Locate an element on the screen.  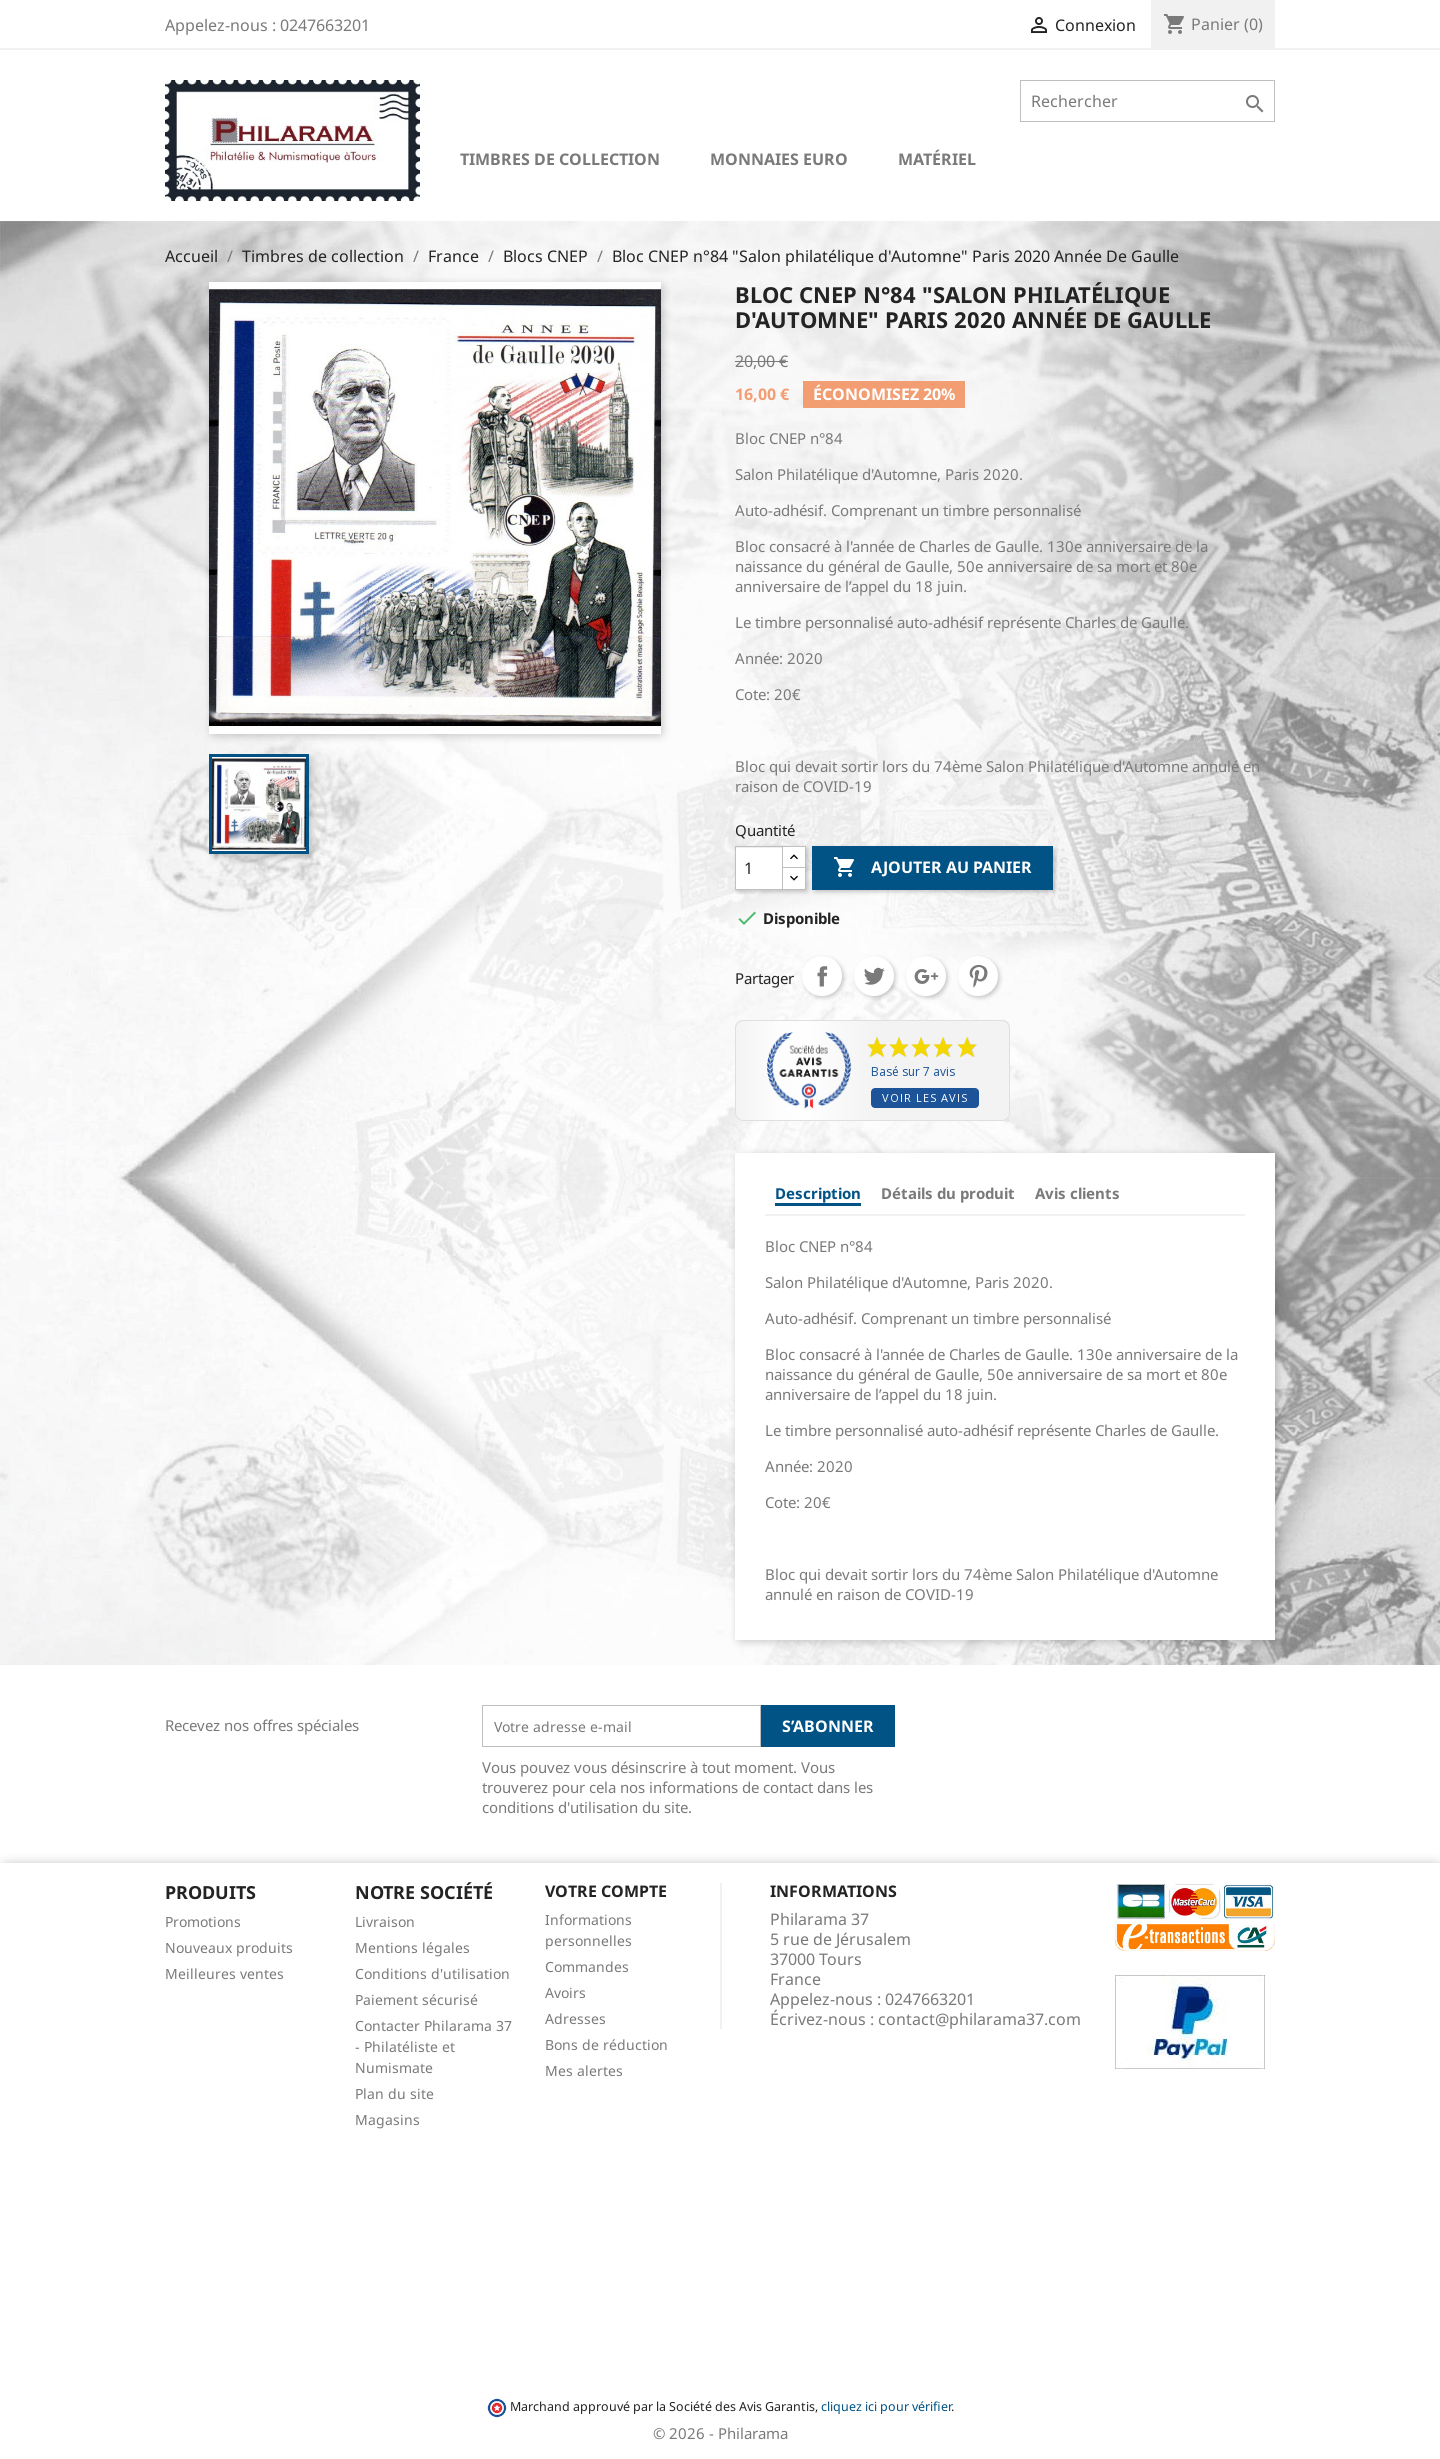
Nouveaux produits is located at coordinates (229, 1947).